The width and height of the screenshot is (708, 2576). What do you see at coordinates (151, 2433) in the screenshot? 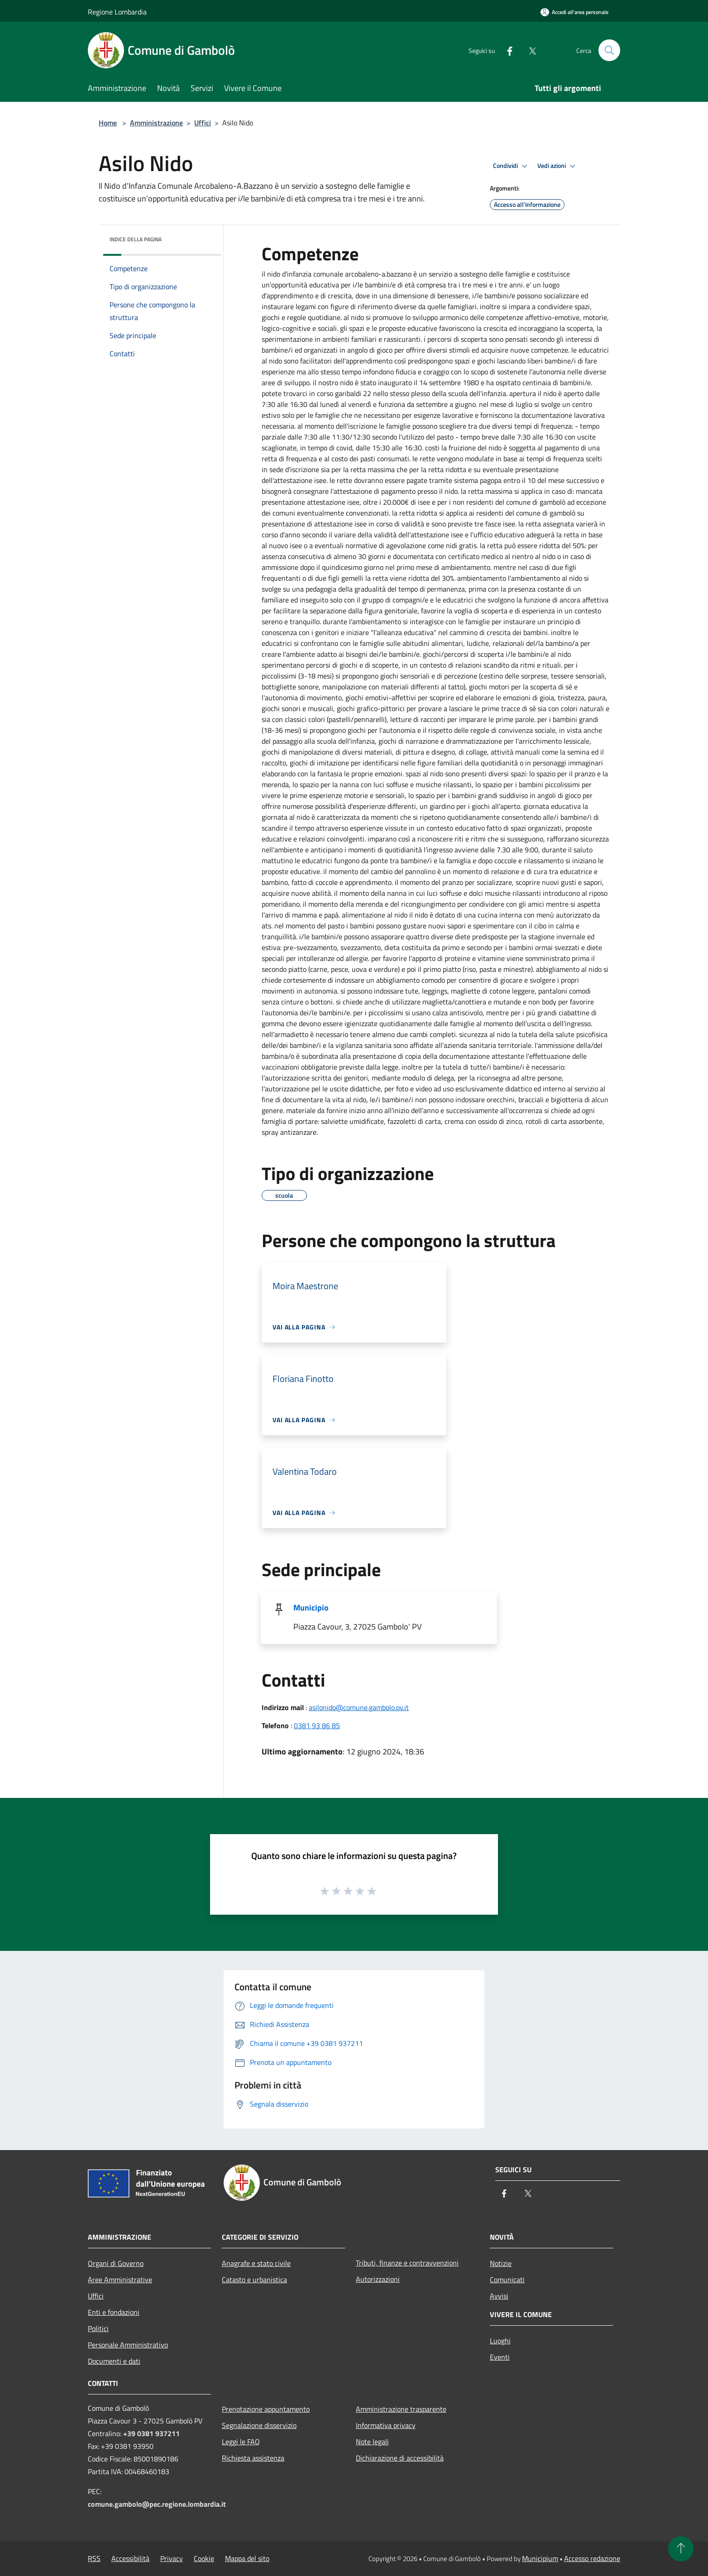
I see `+39 0381 937211` at bounding box center [151, 2433].